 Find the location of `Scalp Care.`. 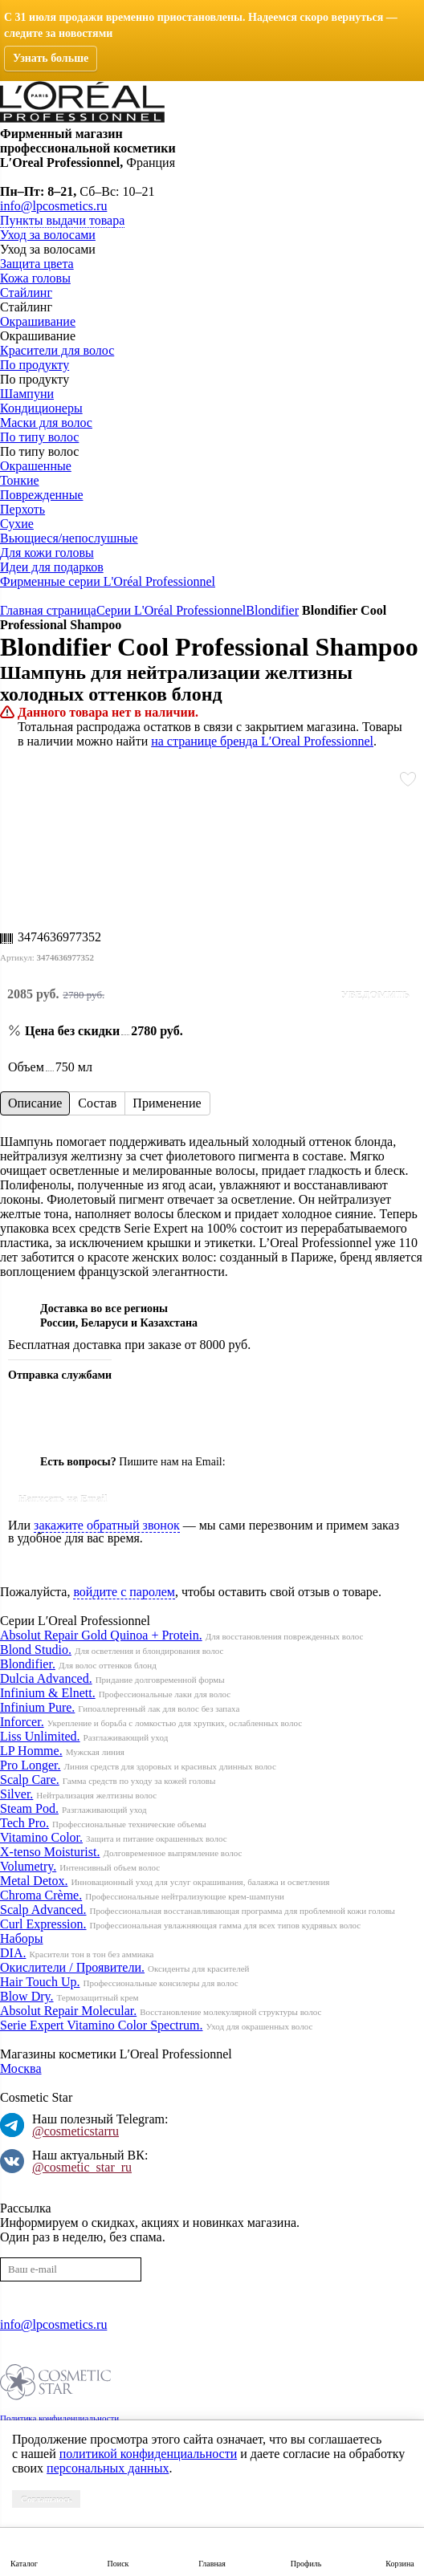

Scalp Care. is located at coordinates (29, 1779).